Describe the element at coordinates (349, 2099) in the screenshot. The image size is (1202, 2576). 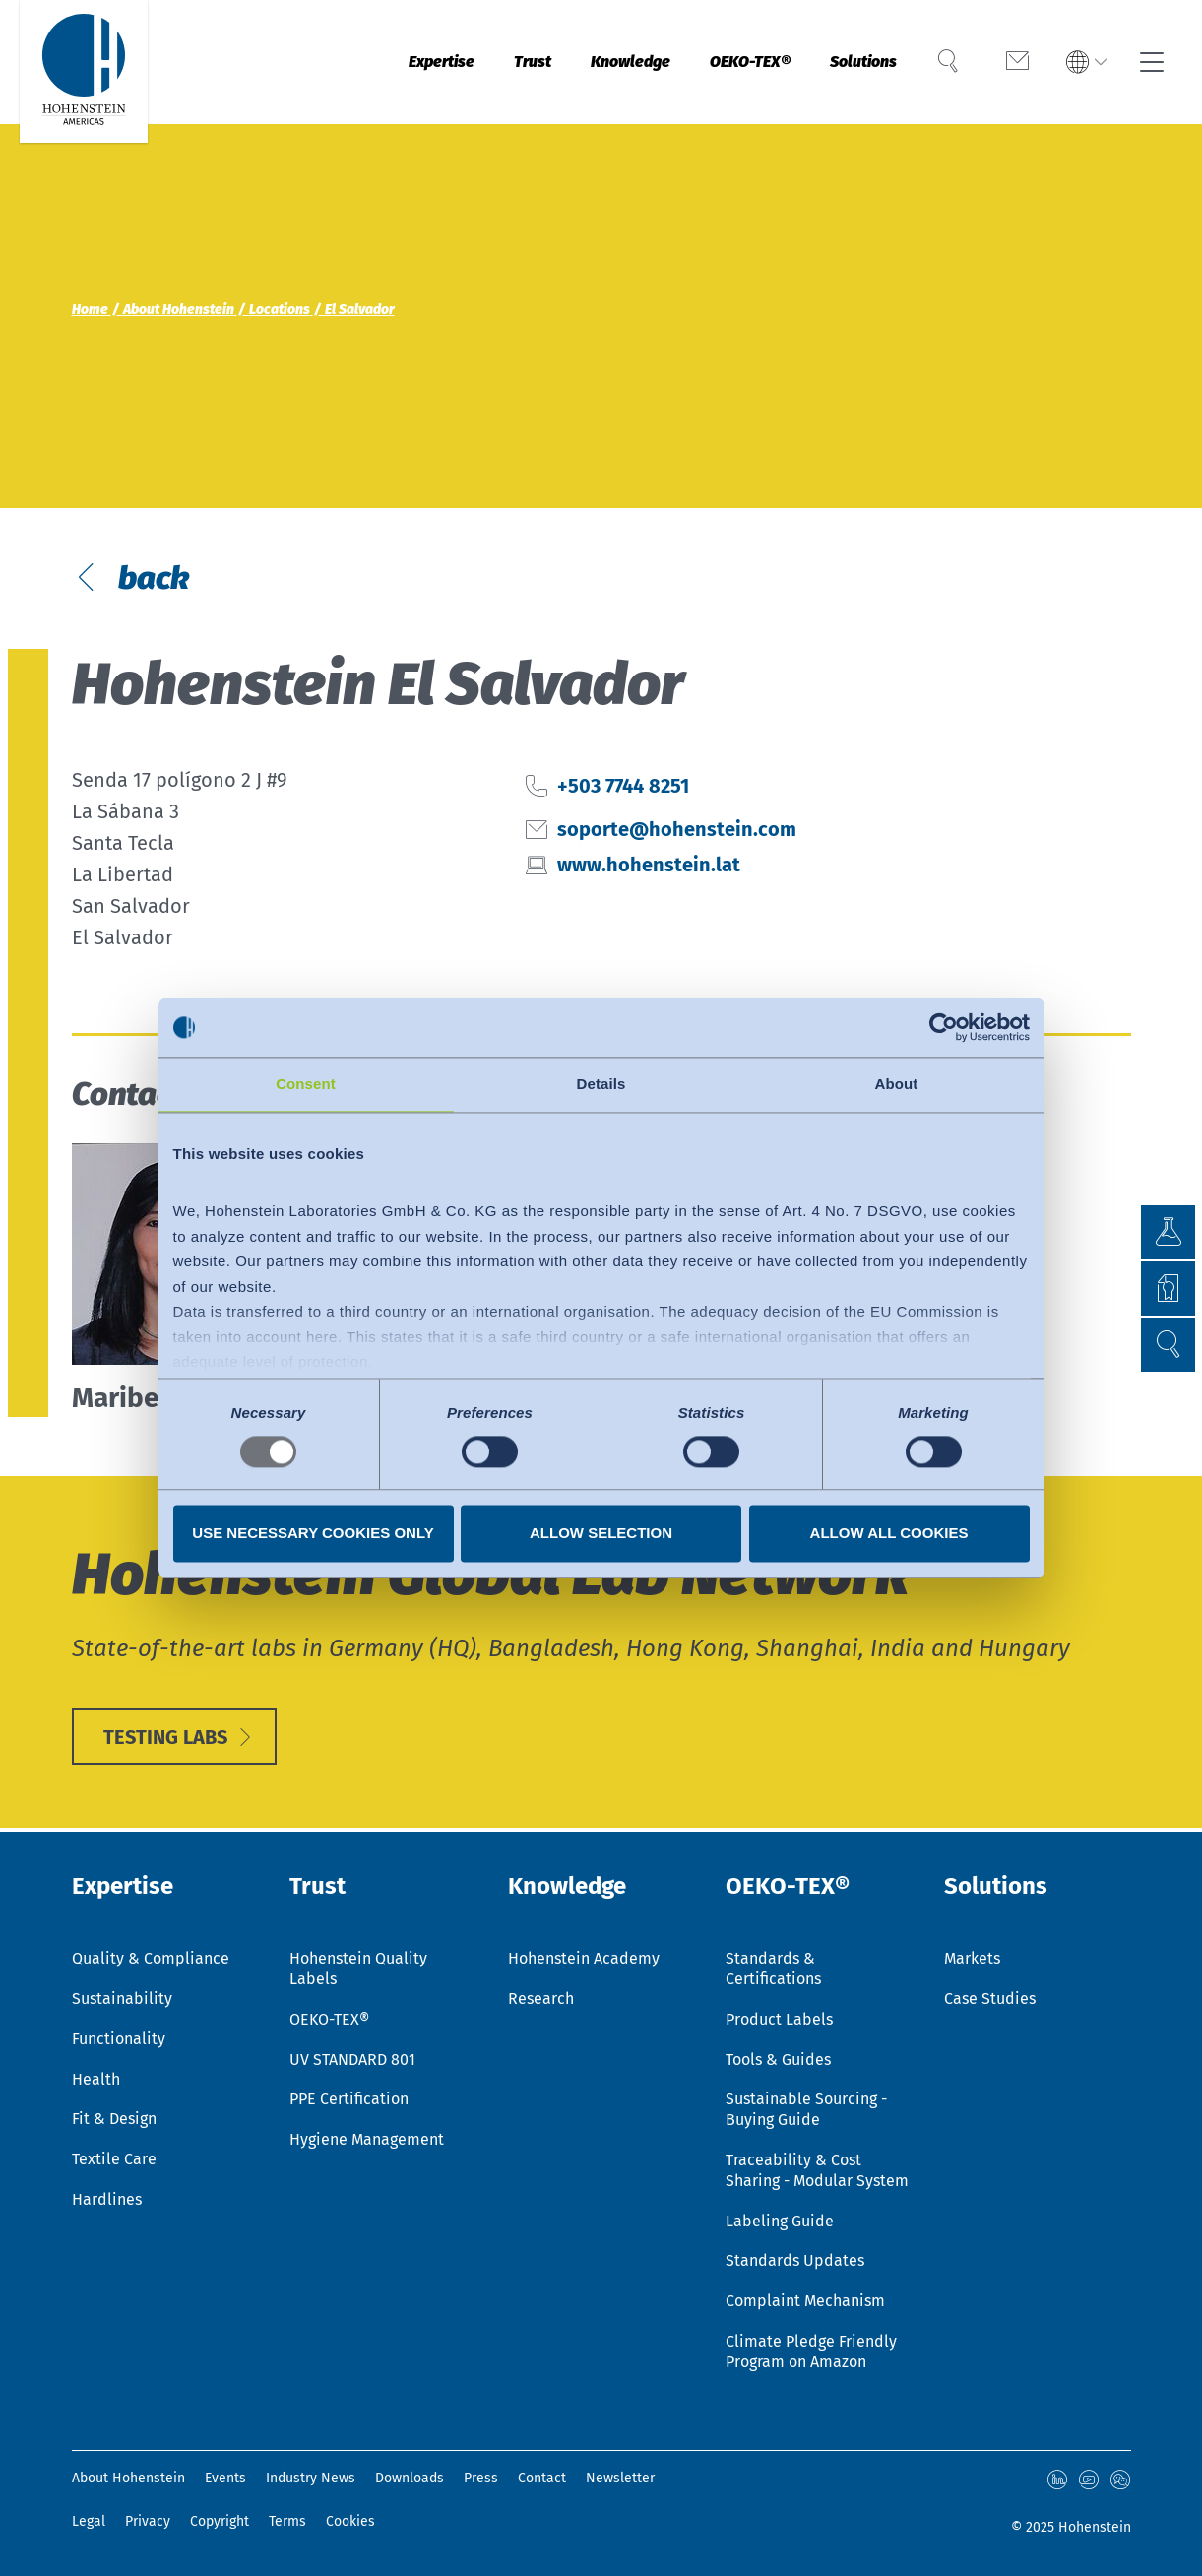
I see `PPE Certification` at that location.